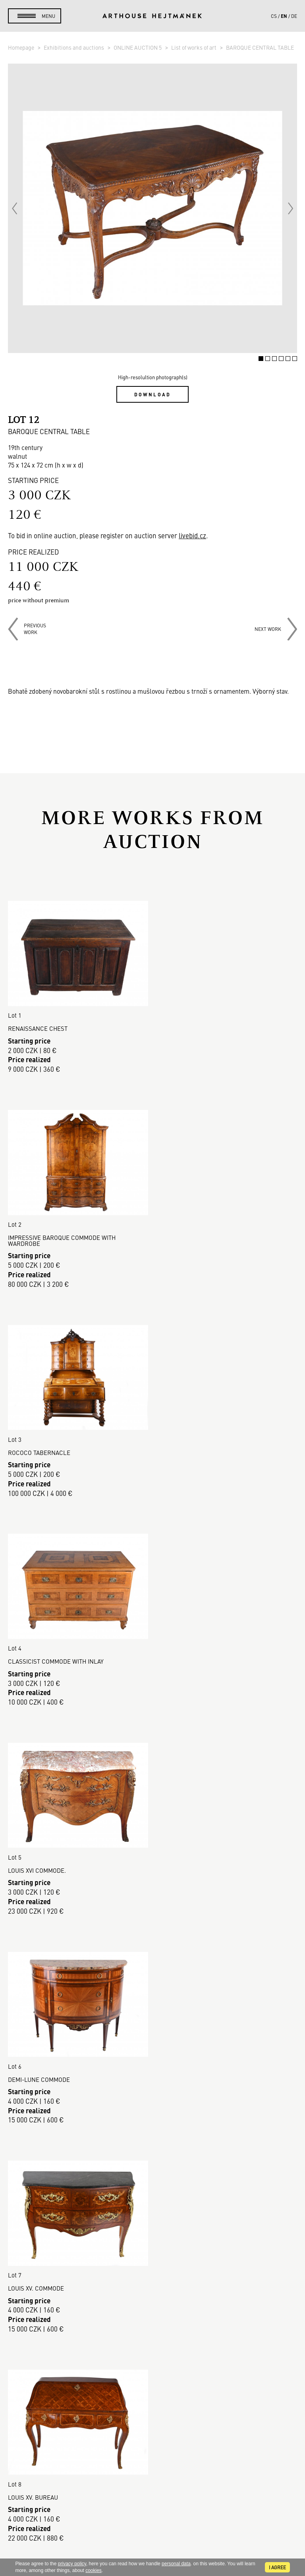 The width and height of the screenshot is (305, 2576). I want to click on Selling, so click(152, 2289).